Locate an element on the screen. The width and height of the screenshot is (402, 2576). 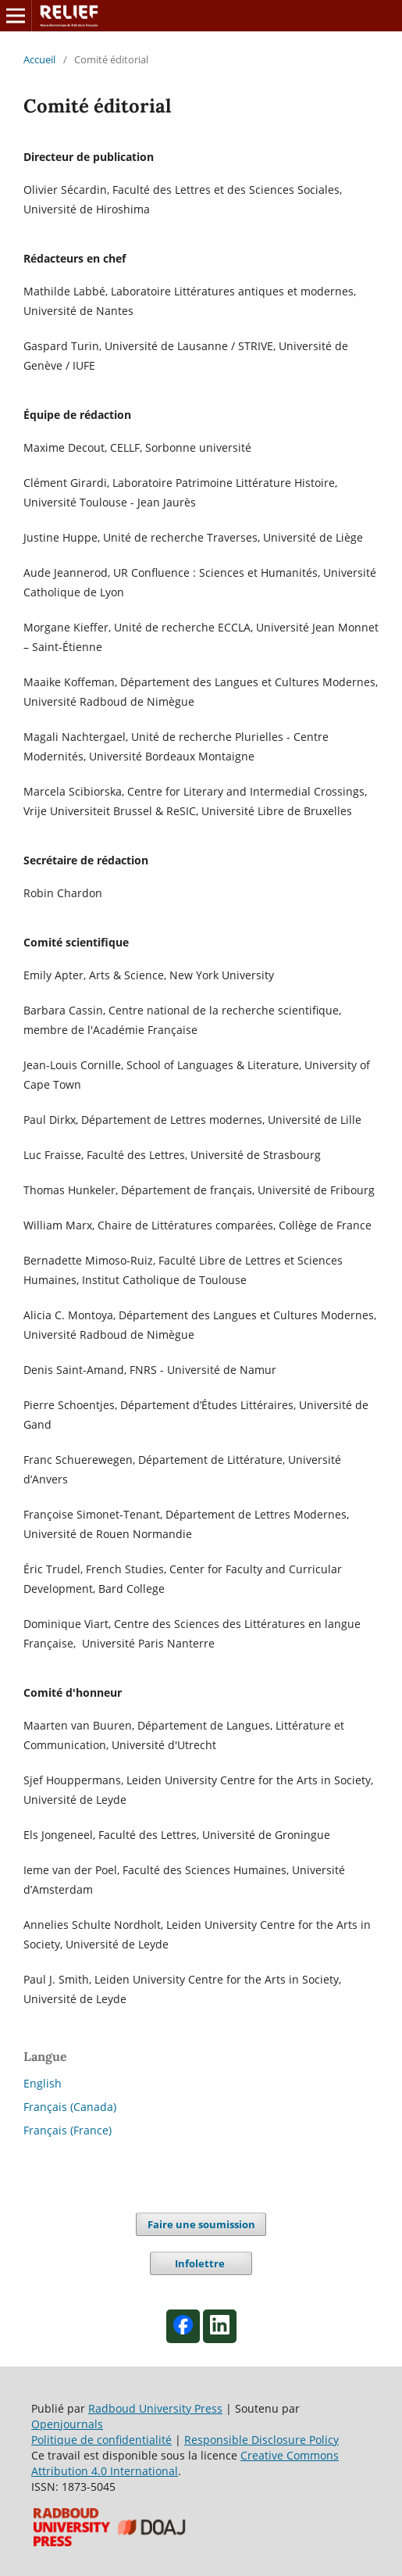
Politique de confidentialité is located at coordinates (101, 2439).